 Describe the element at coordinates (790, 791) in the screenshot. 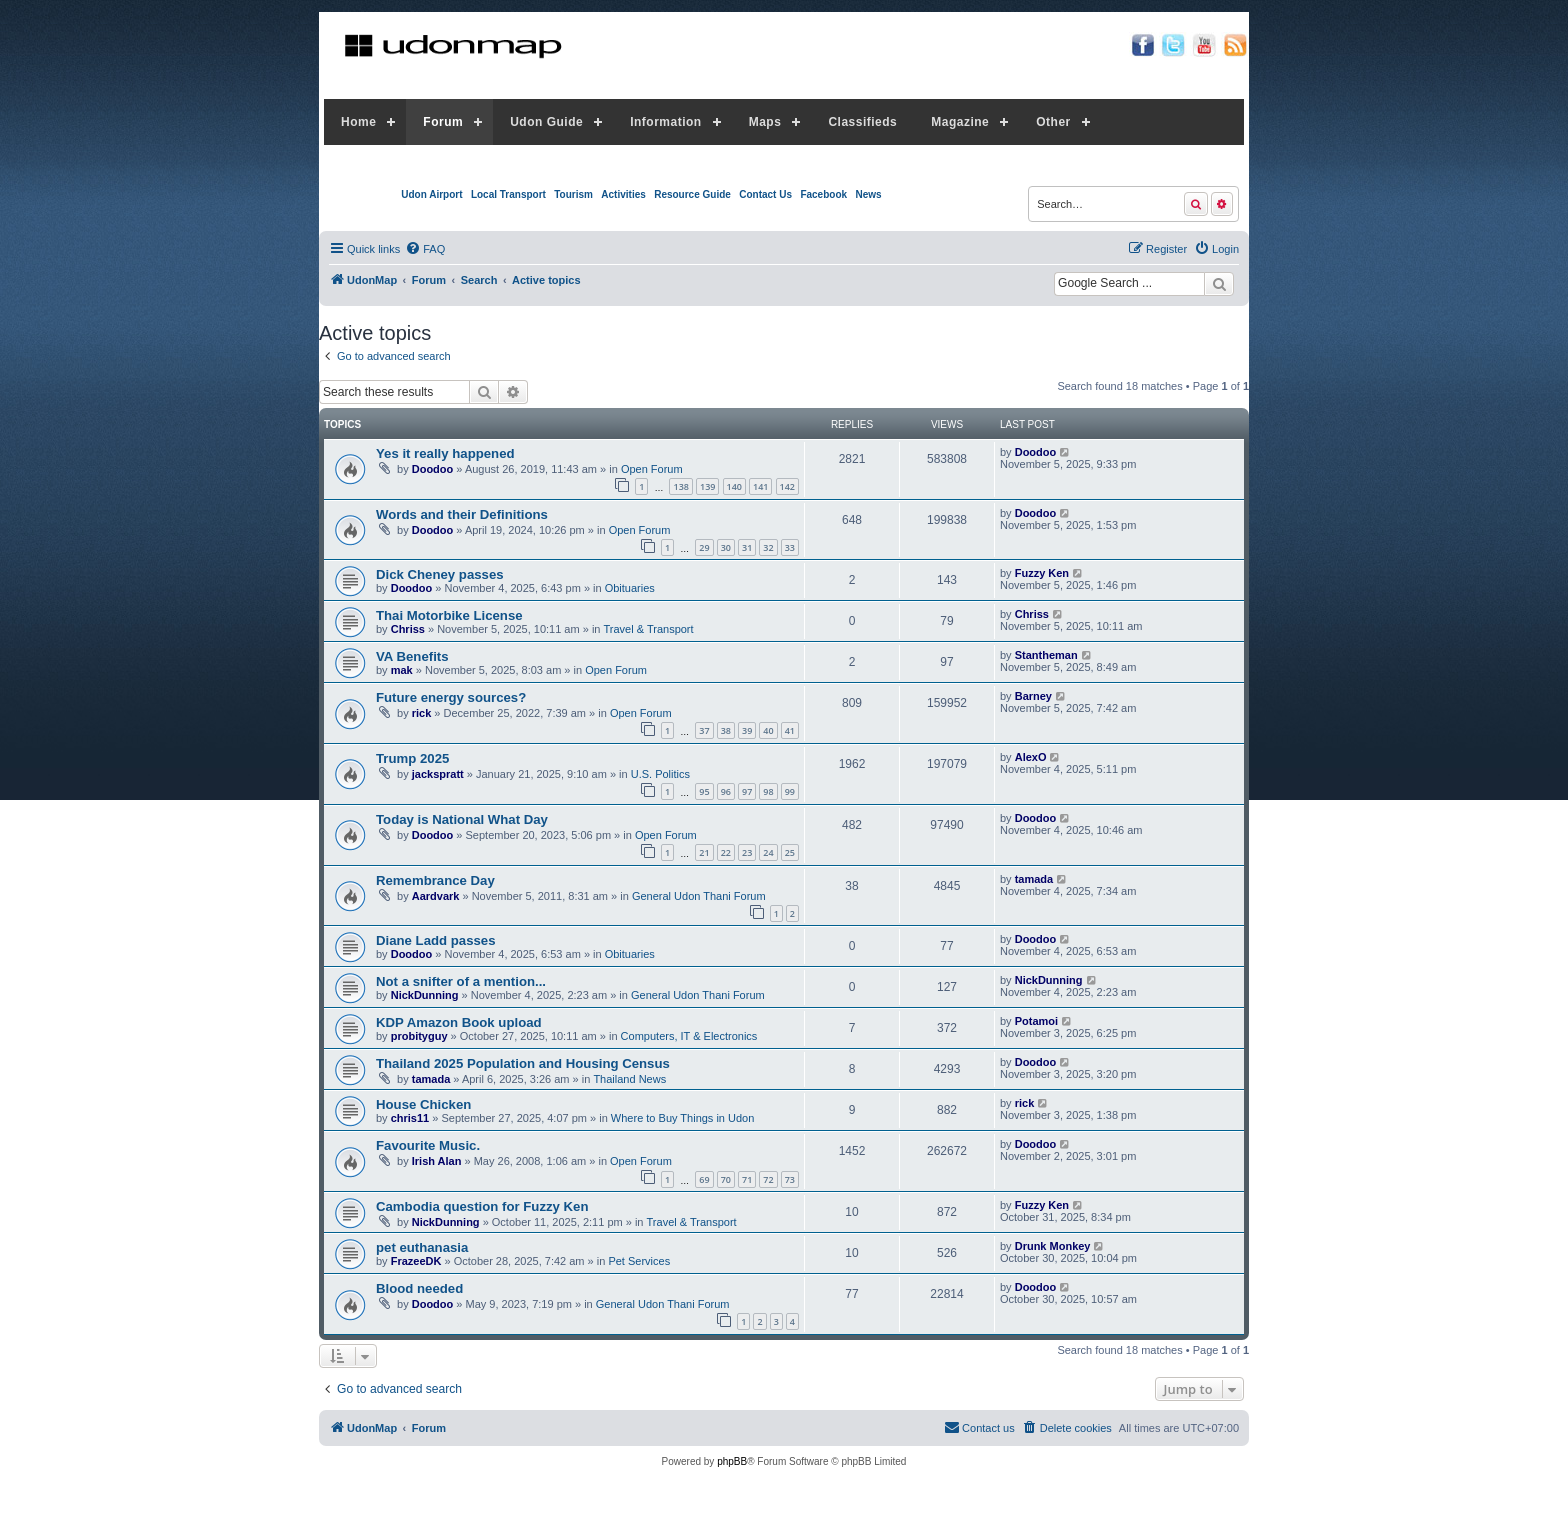

I see `99` at that location.